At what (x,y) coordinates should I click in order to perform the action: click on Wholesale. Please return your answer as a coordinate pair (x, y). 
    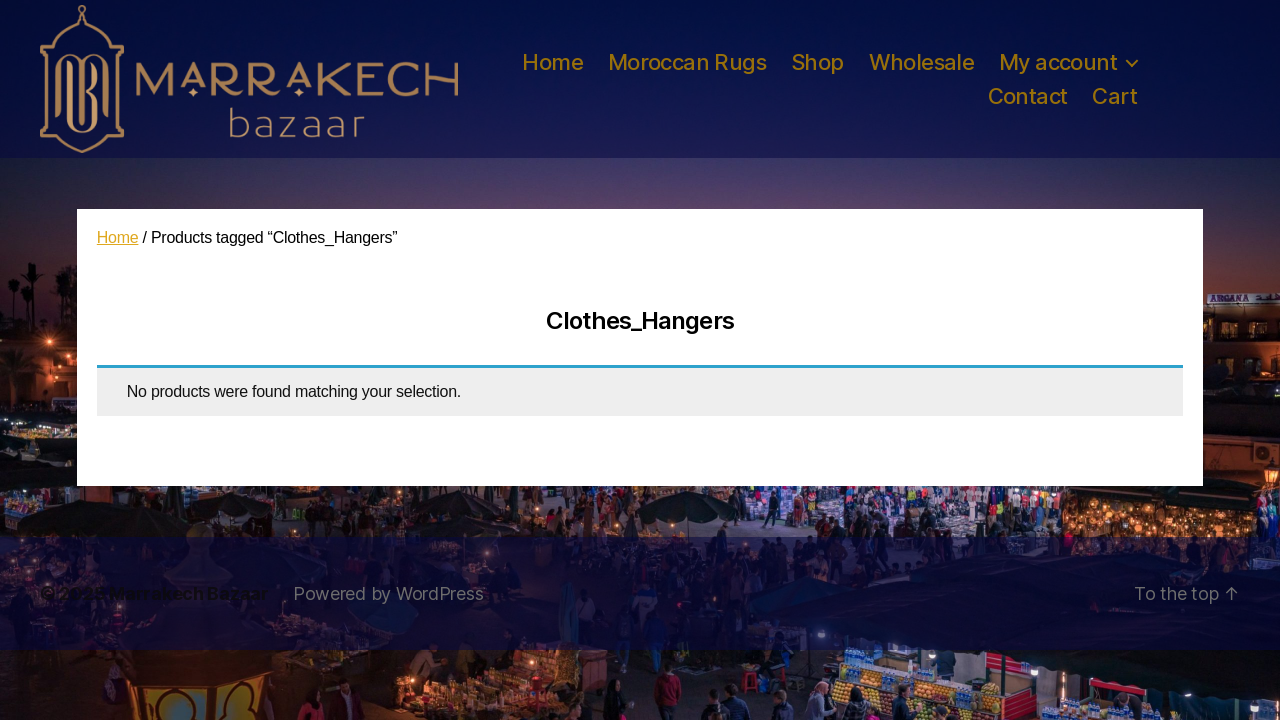
    Looking at the image, I should click on (922, 62).